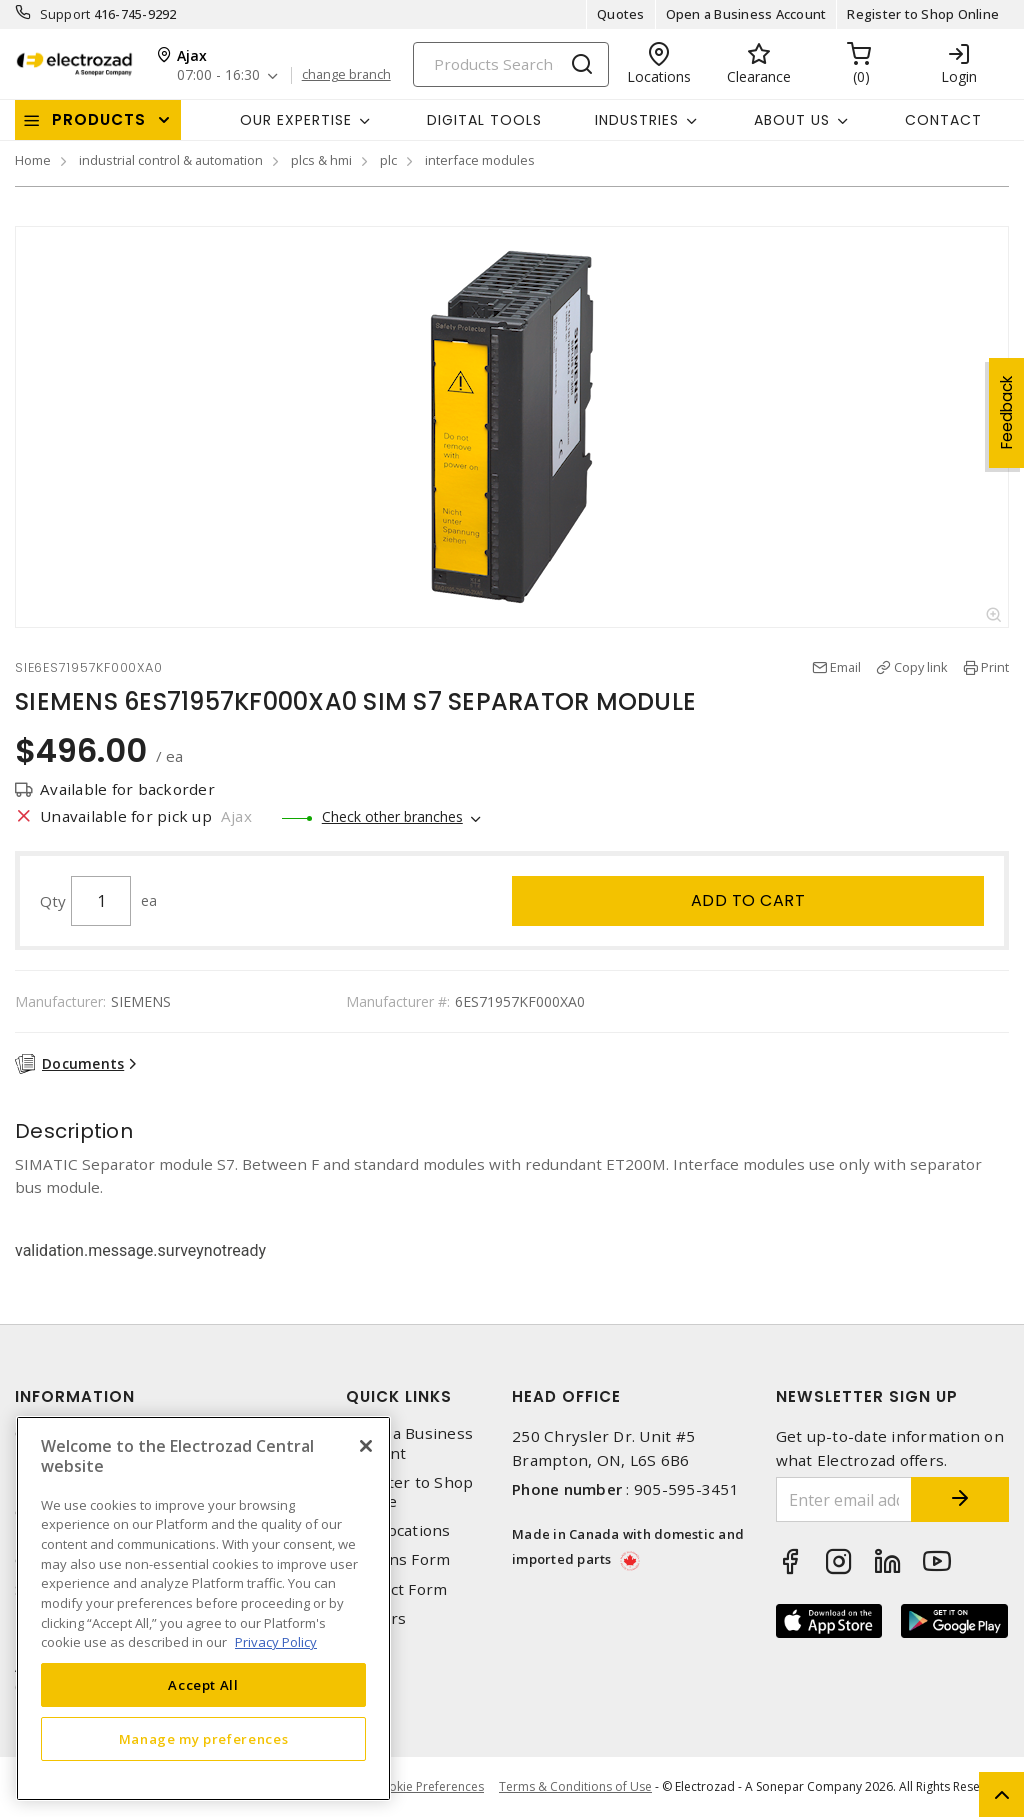  What do you see at coordinates (746, 14) in the screenshot?
I see `Open a Business Account` at bounding box center [746, 14].